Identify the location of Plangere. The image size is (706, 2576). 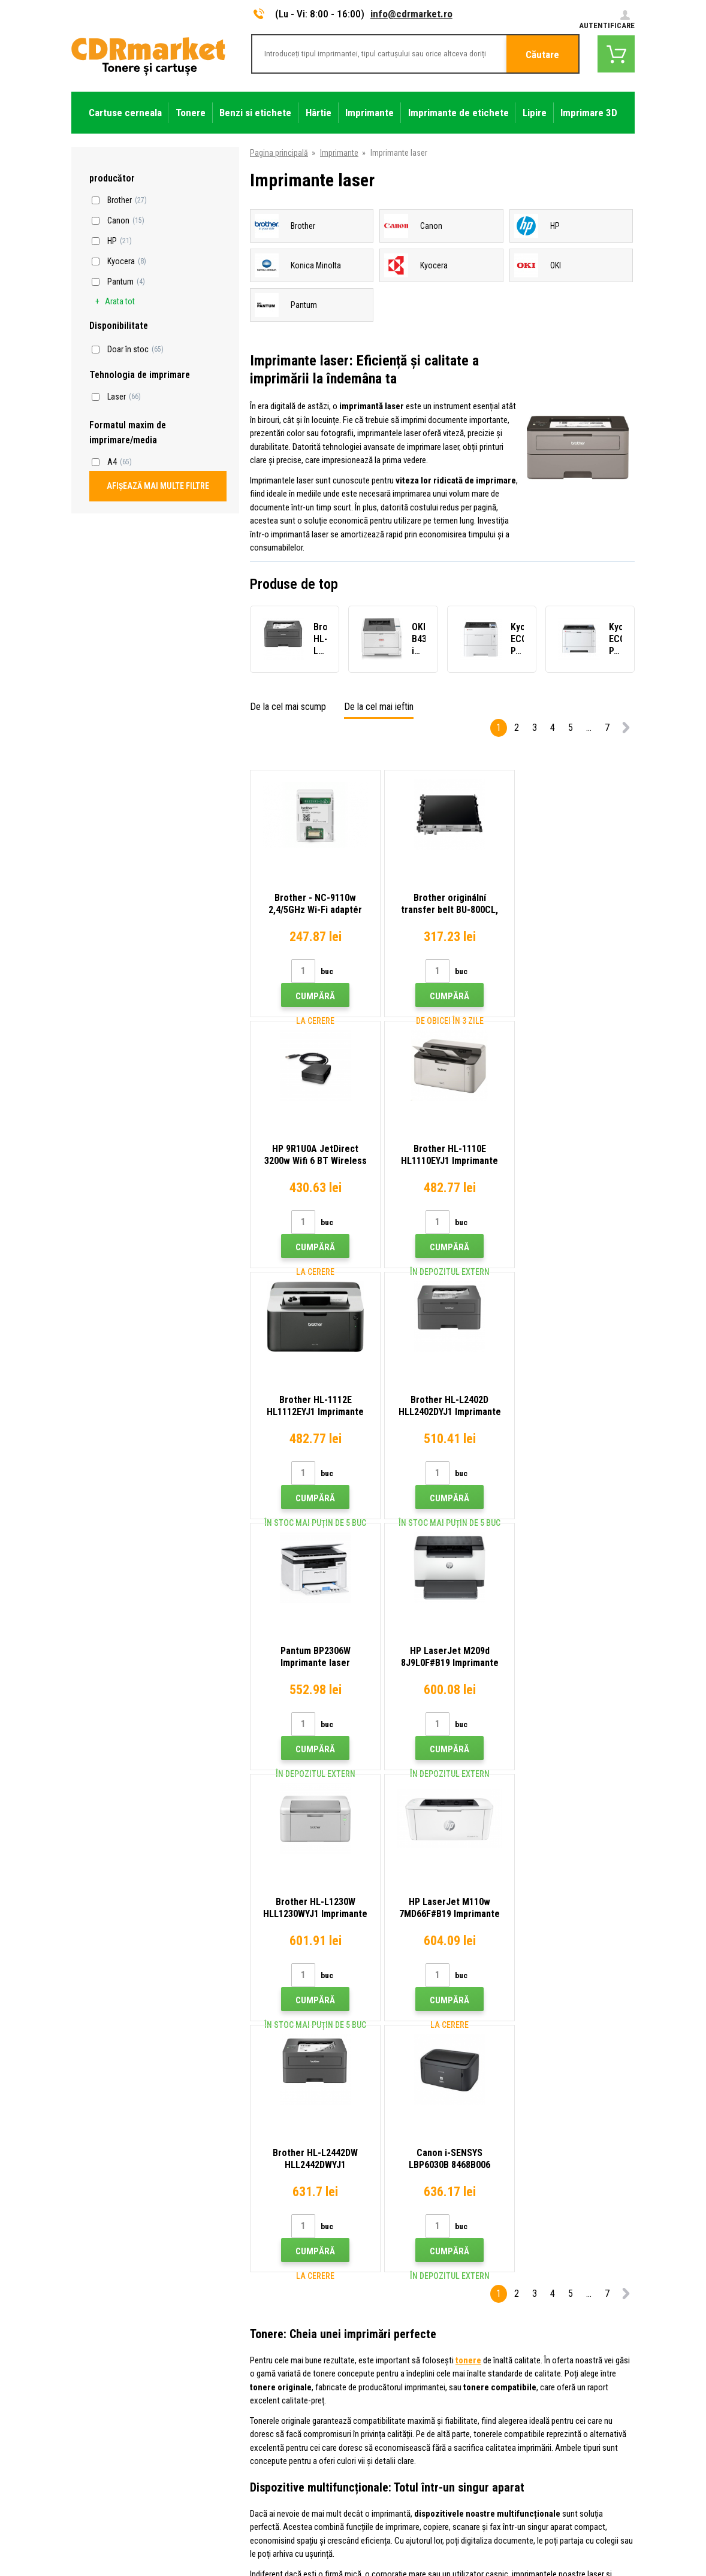
(232, 2373).